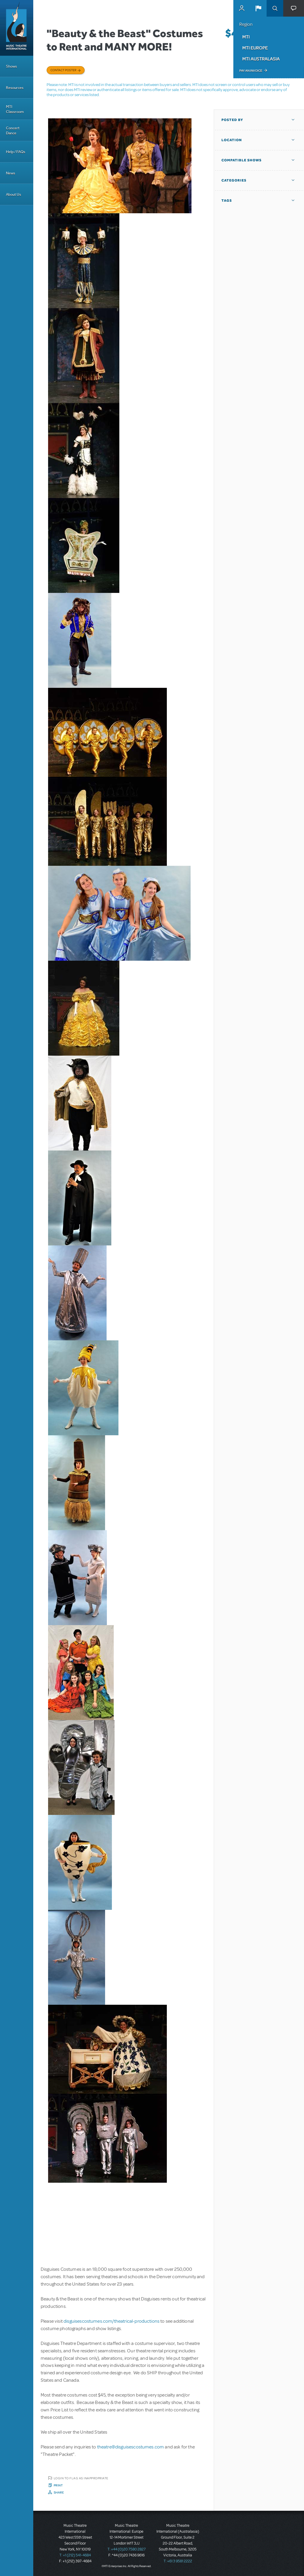 The width and height of the screenshot is (304, 2576). I want to click on MTI Australasia, so click(261, 59).